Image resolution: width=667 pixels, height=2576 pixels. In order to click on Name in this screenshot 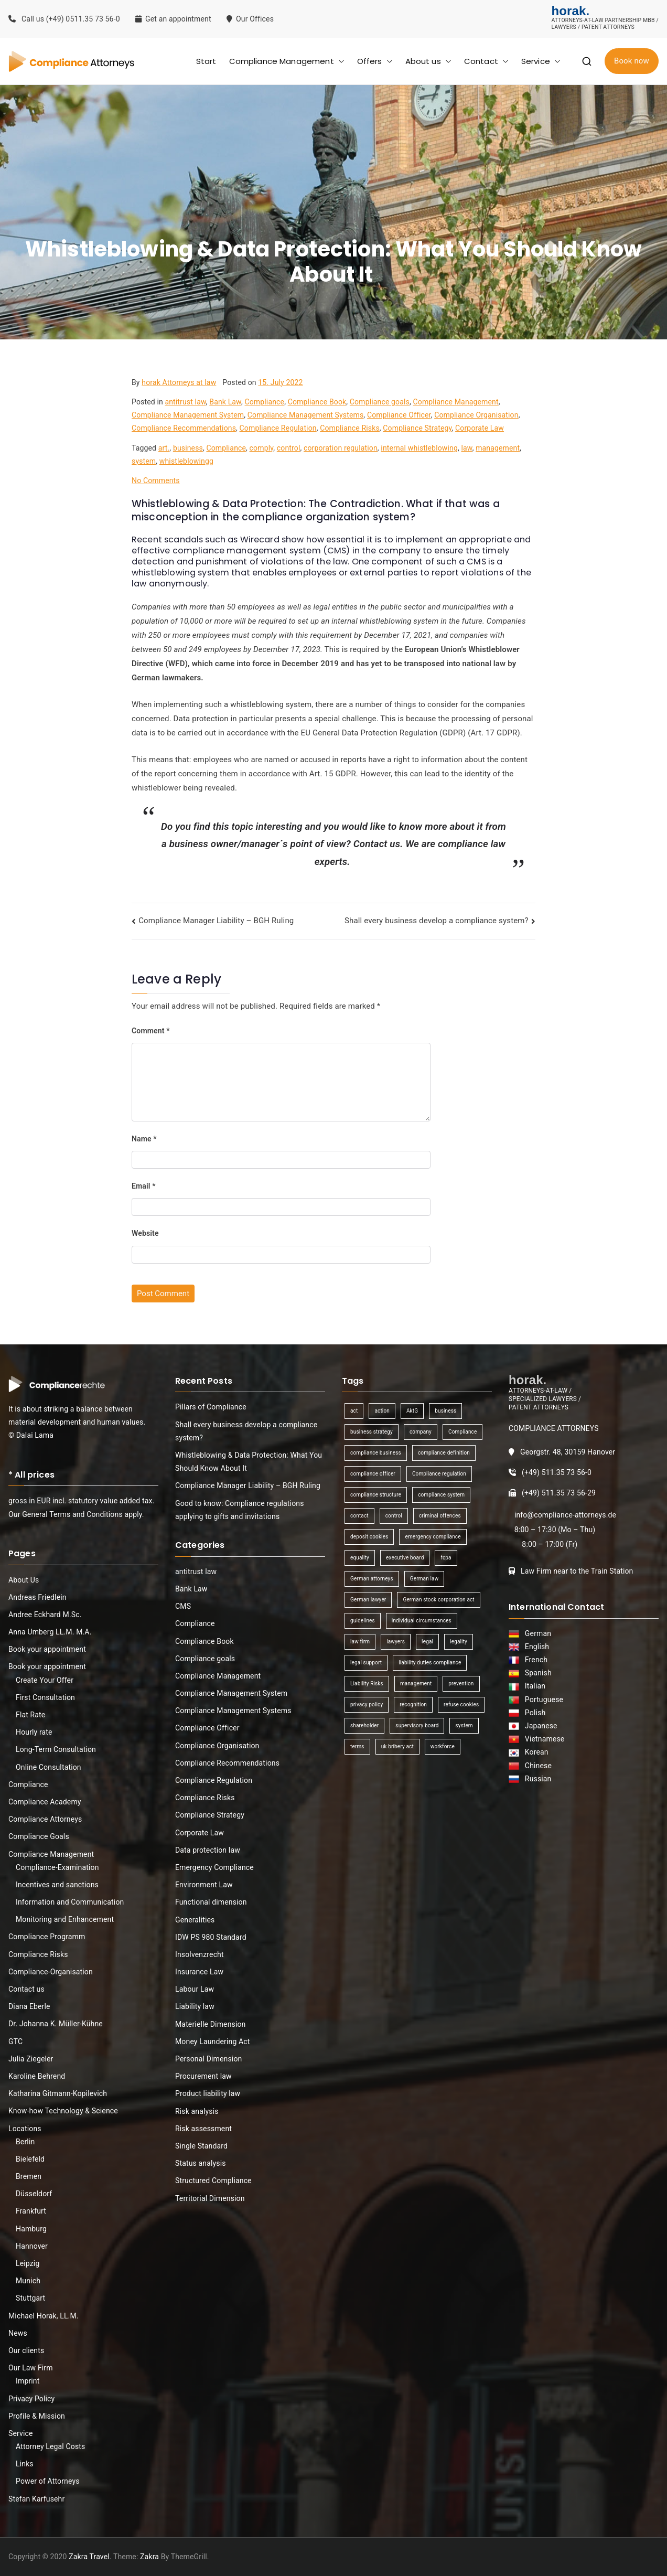, I will do `click(144, 1139)`.